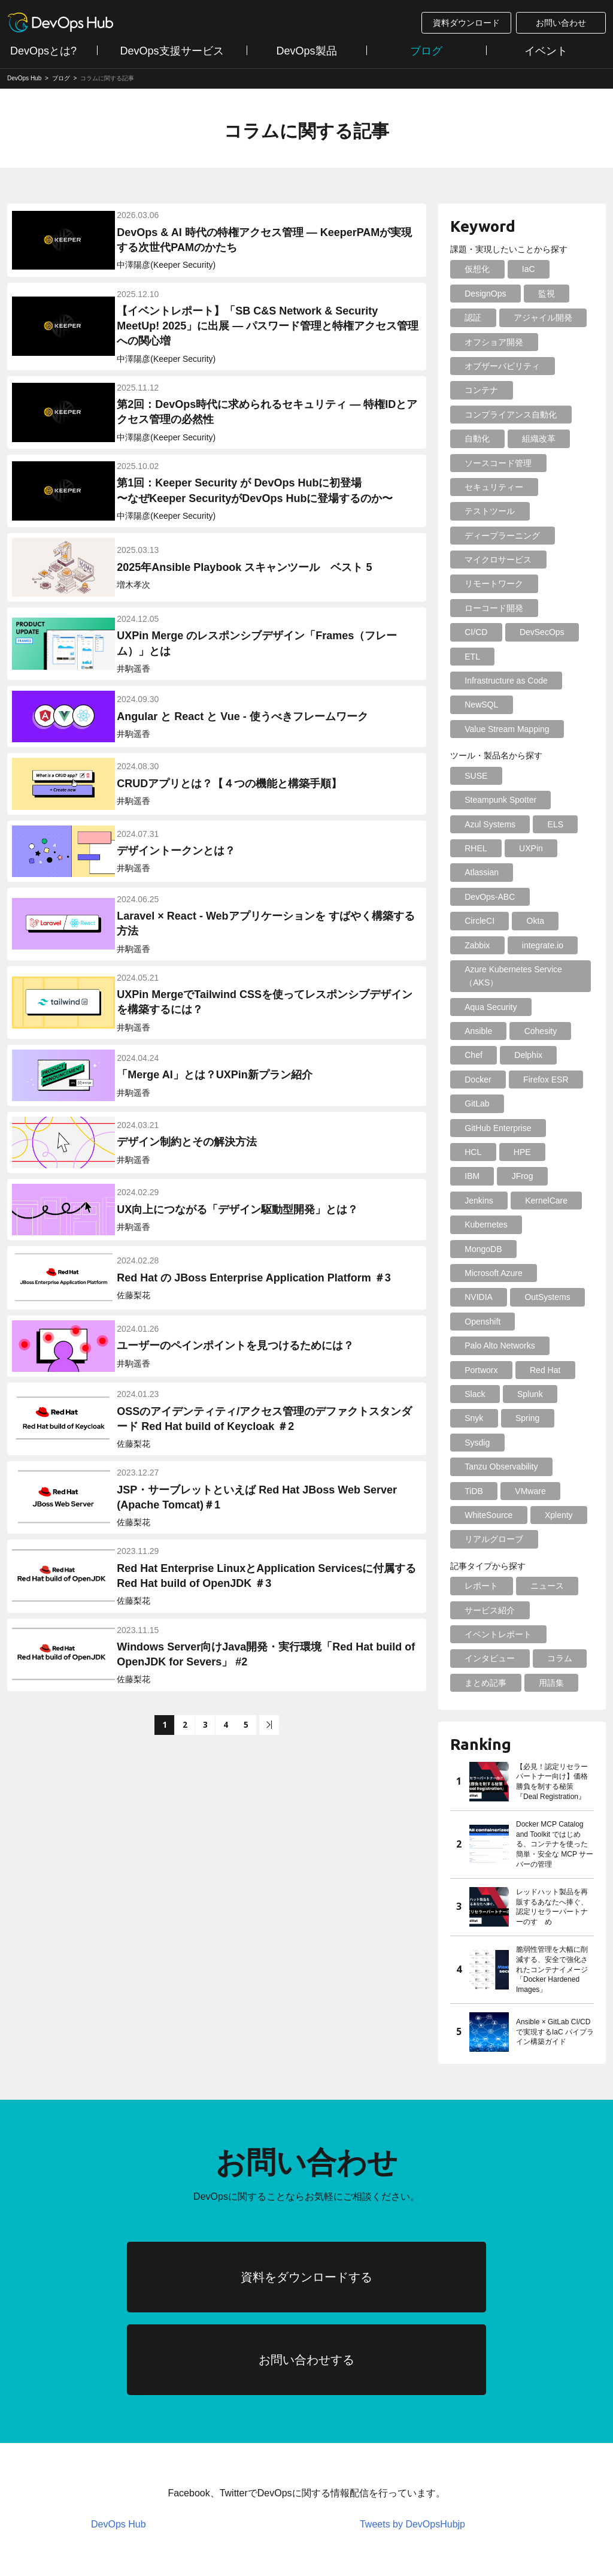 Image resolution: width=613 pixels, height=2576 pixels. Describe the element at coordinates (538, 293) in the screenshot. I see `監視` at that location.